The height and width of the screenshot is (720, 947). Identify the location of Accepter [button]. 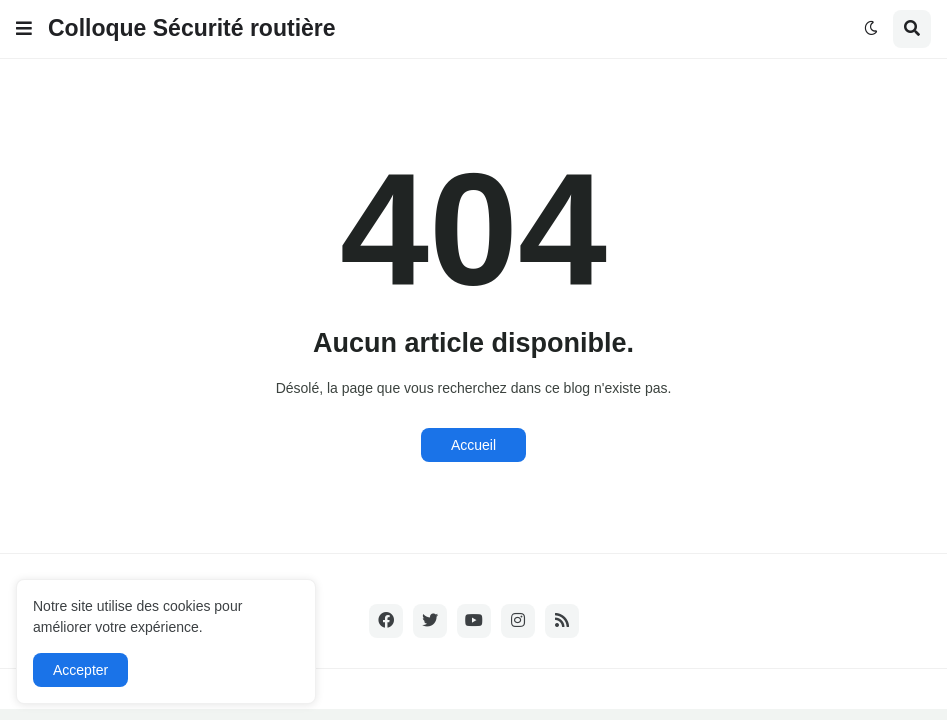
(80, 670).